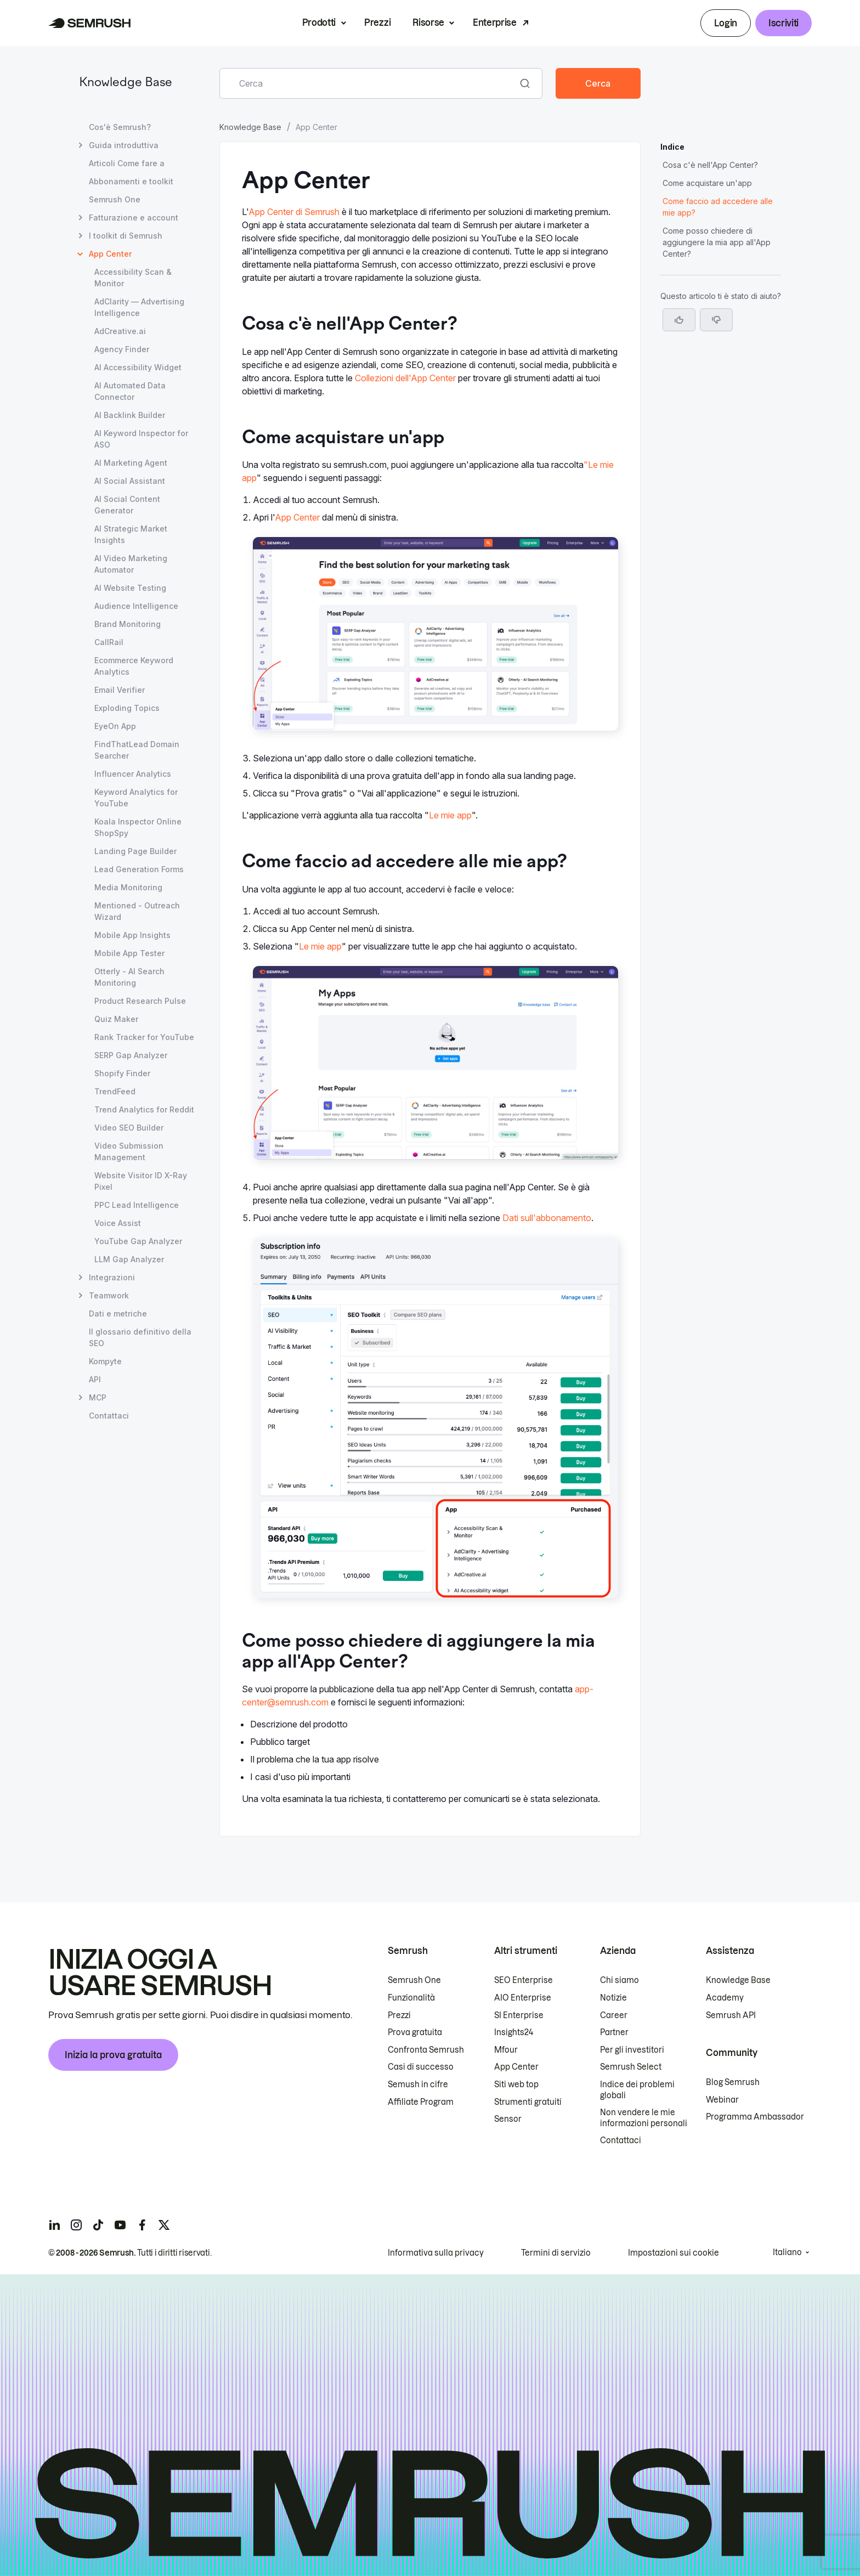 The image size is (860, 2576). I want to click on AI Website Testing [Apri la pagina AI Website Testing], so click(130, 587).